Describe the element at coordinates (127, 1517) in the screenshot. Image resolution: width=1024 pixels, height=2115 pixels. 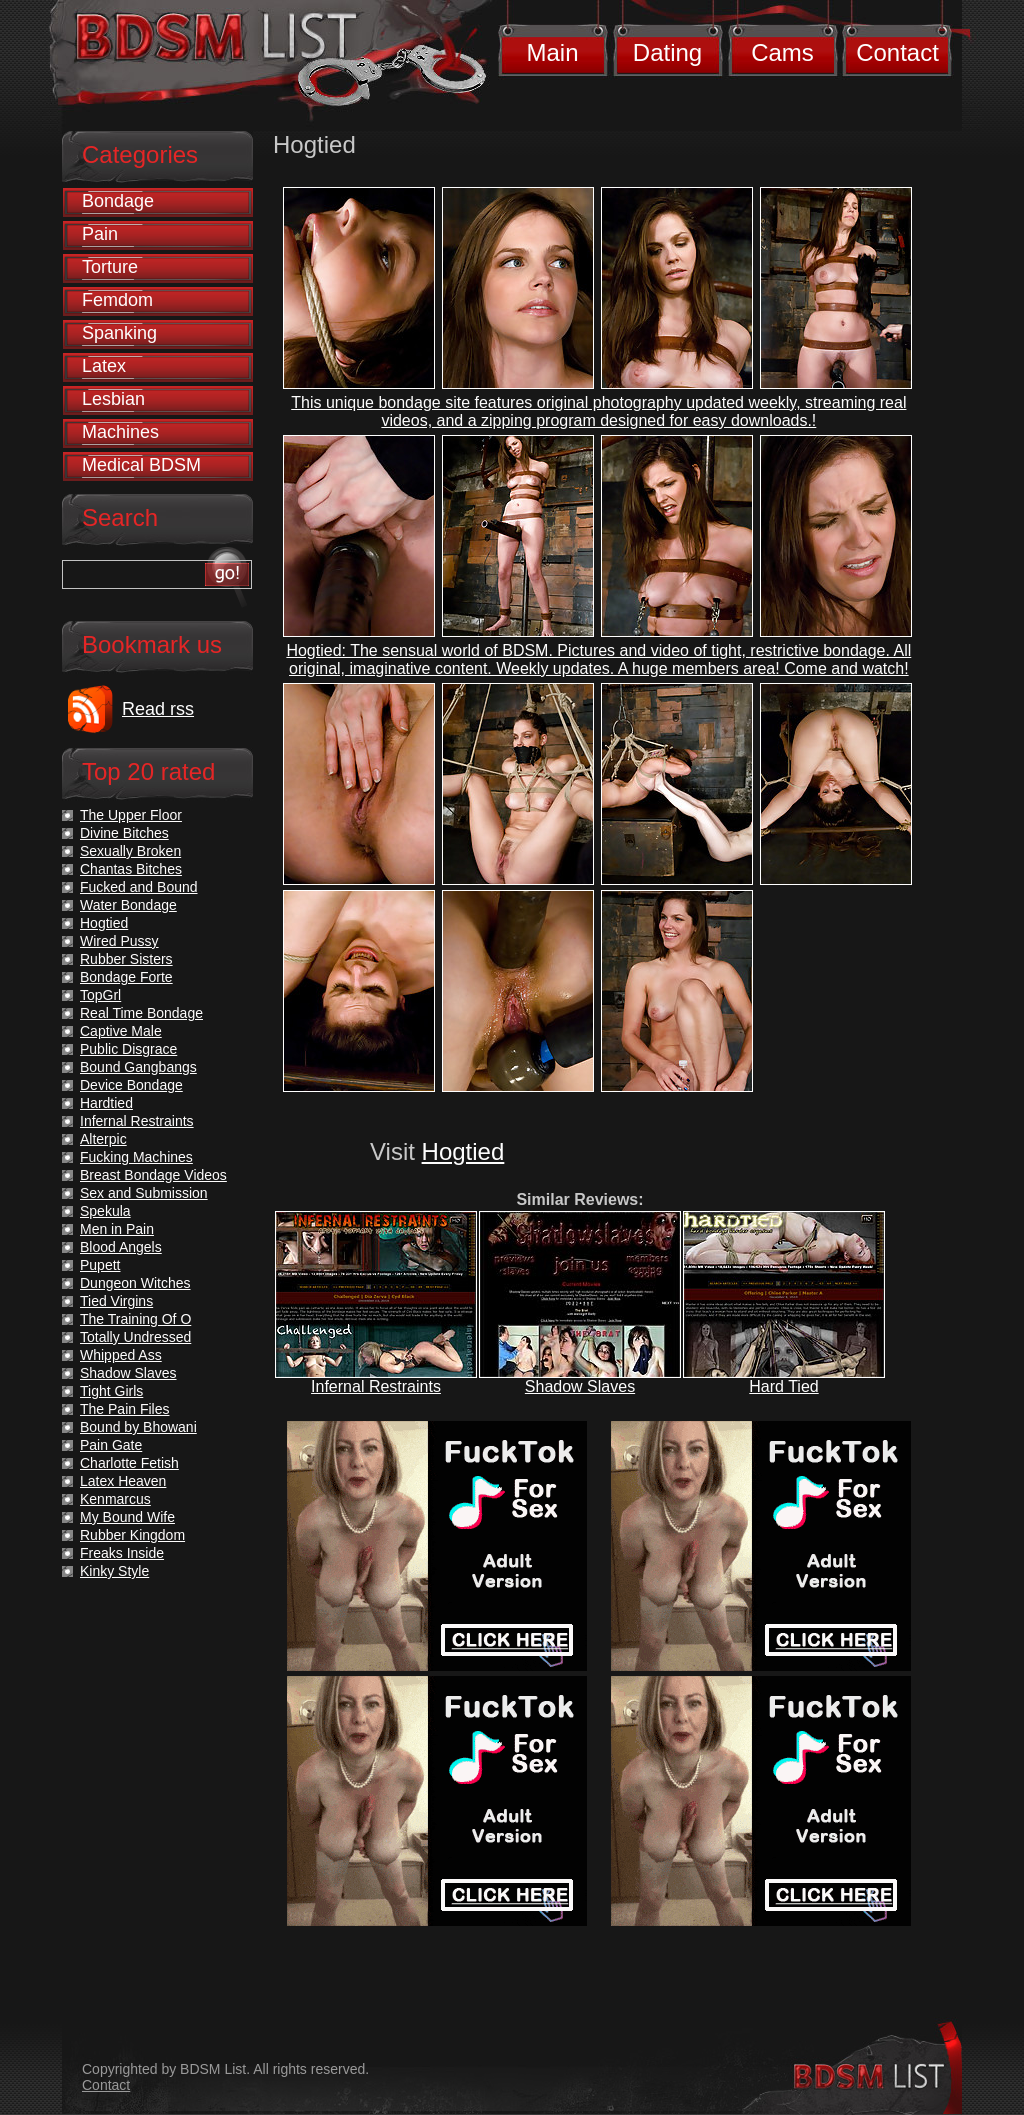
I see `My Bound Wife` at that location.